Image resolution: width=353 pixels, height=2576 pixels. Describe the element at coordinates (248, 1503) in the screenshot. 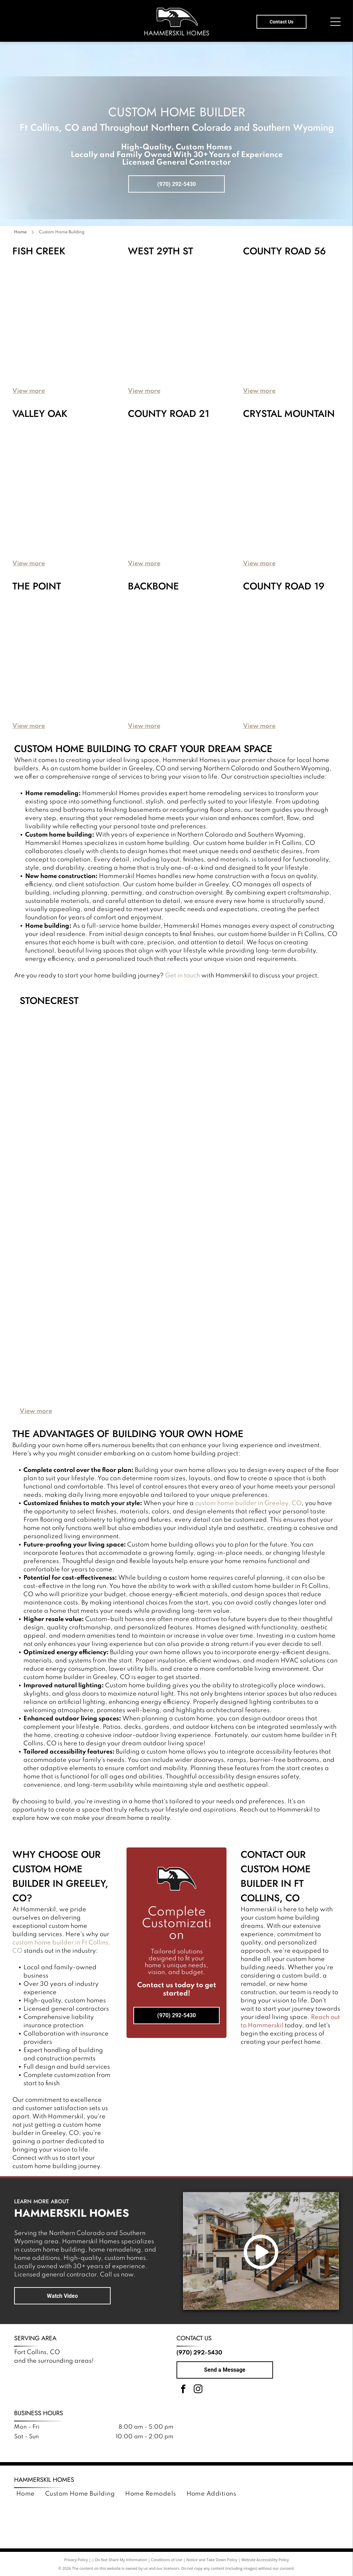

I see `custom home builder in Greeley, CO` at that location.